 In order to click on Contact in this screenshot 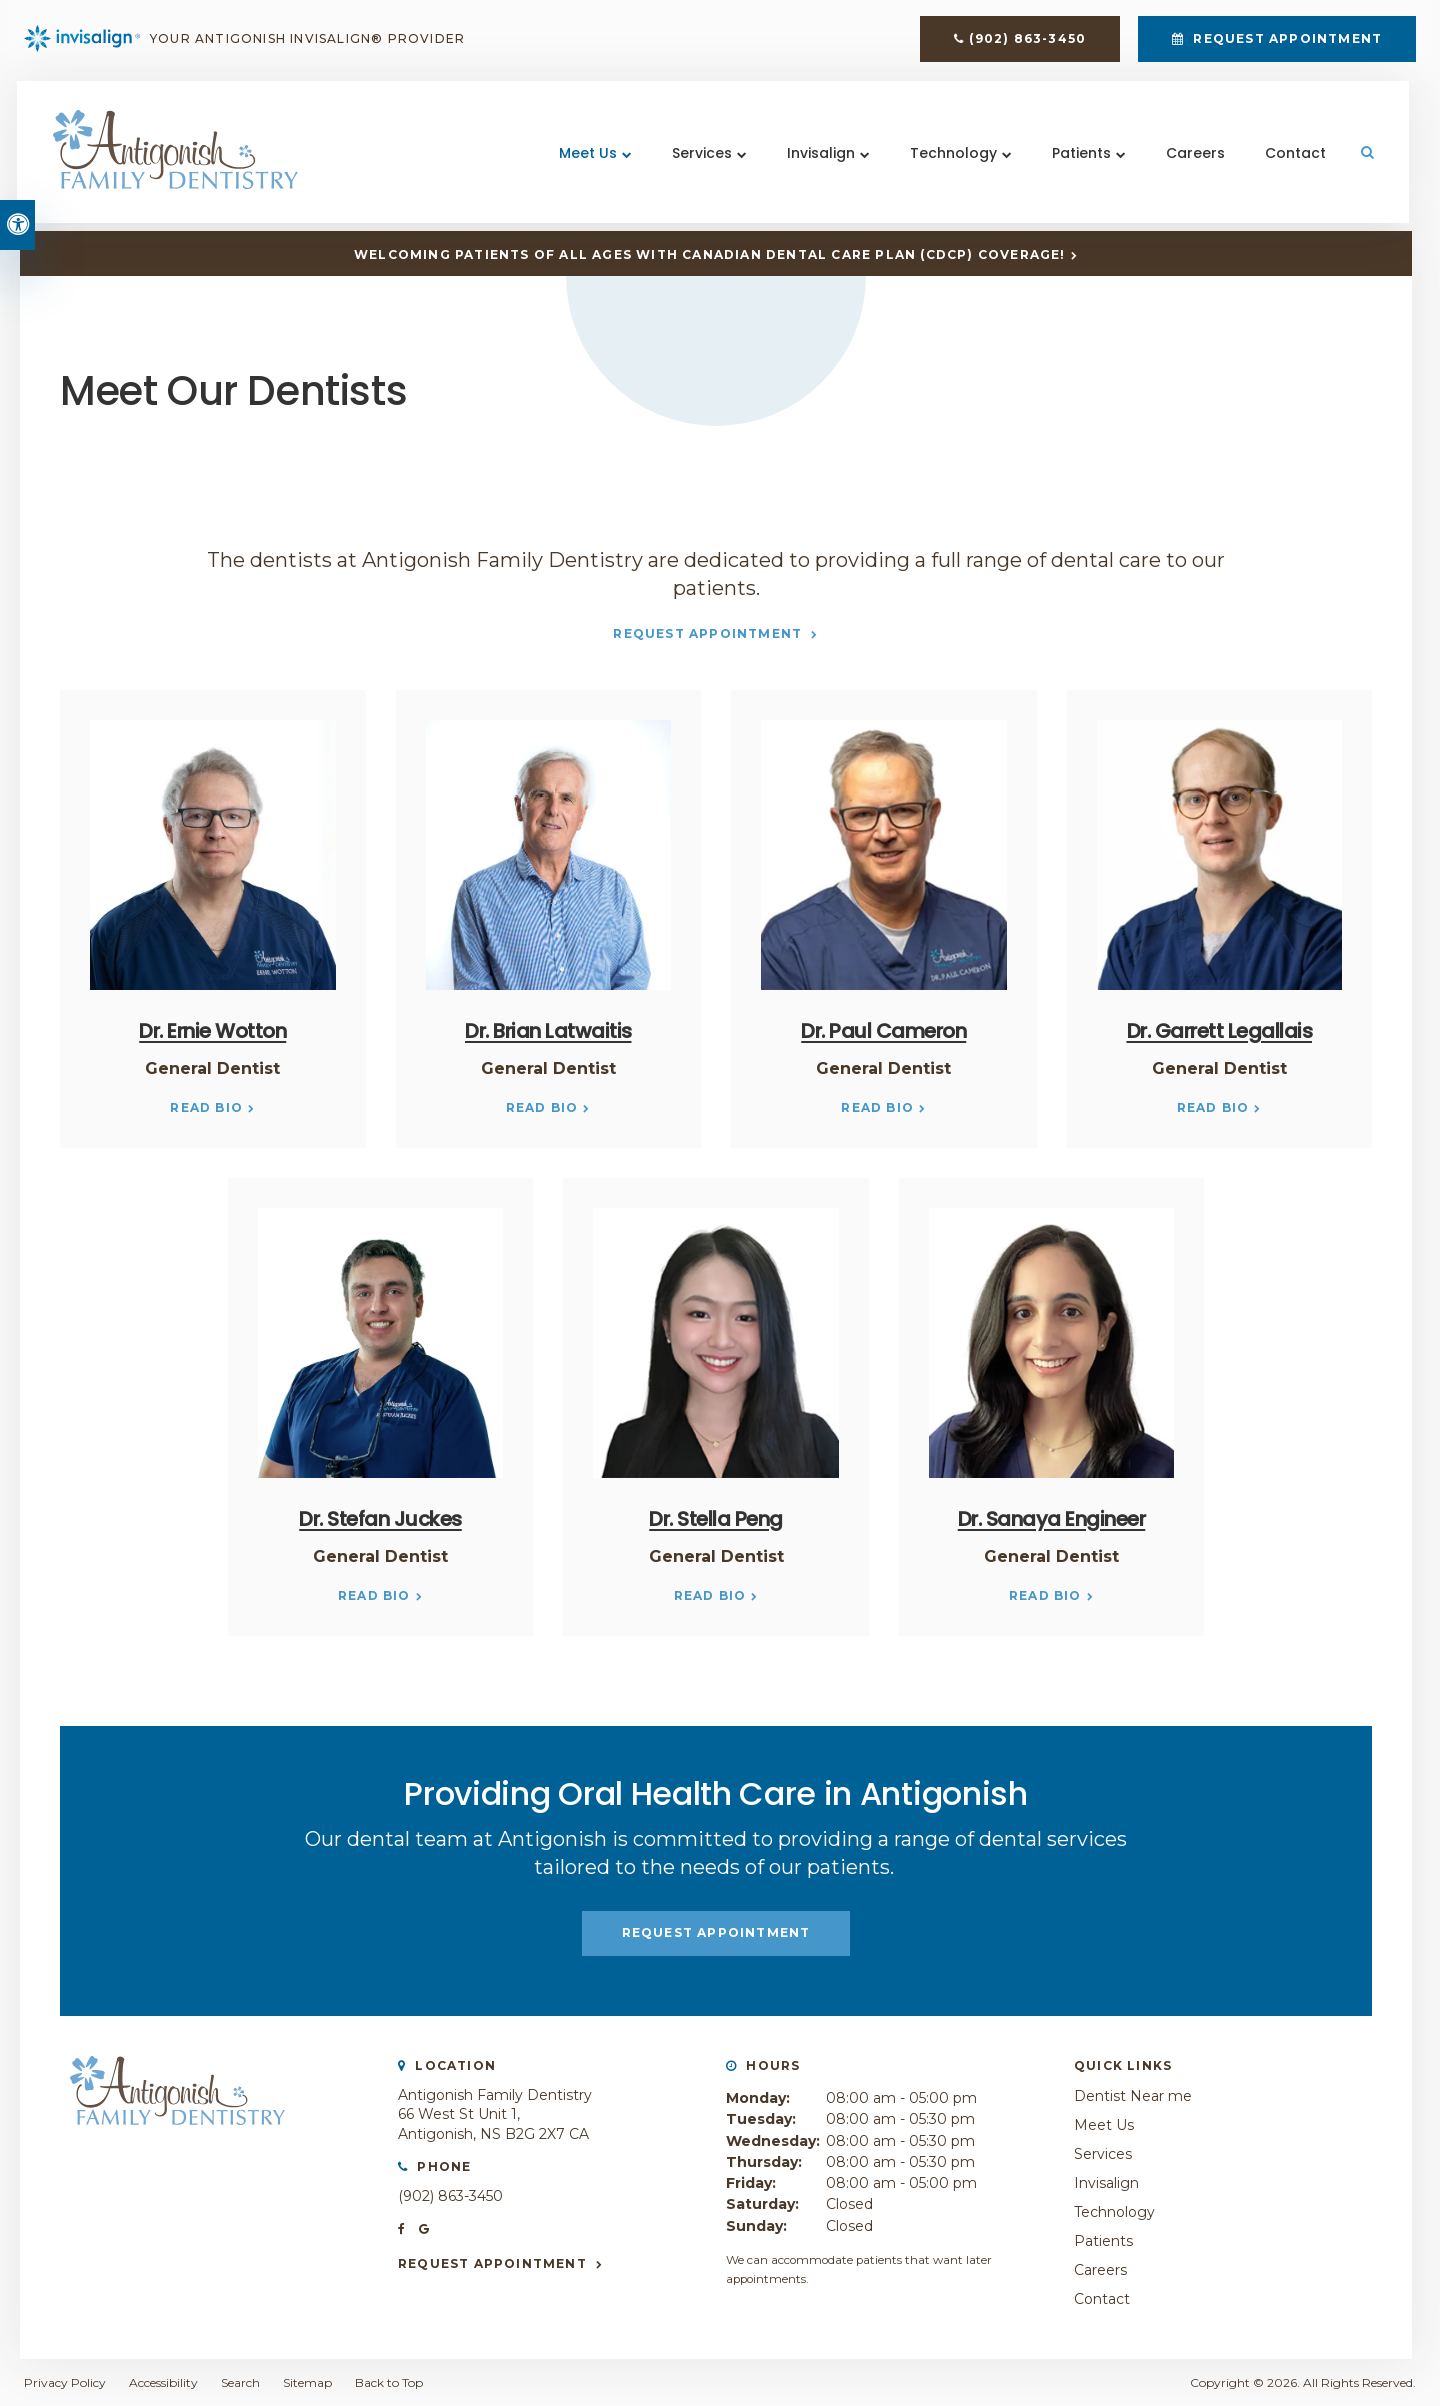, I will do `click(1294, 159)`.